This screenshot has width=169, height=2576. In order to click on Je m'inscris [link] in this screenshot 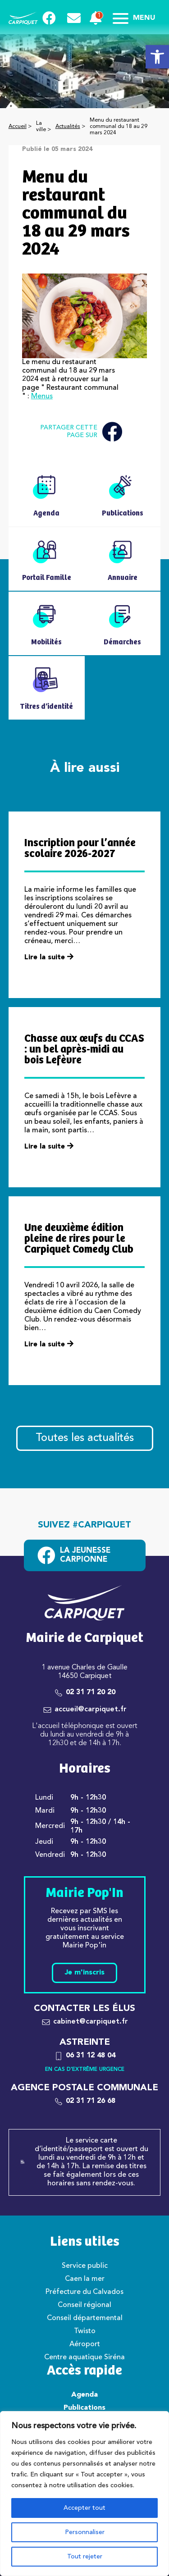, I will do `click(84, 1972)`.